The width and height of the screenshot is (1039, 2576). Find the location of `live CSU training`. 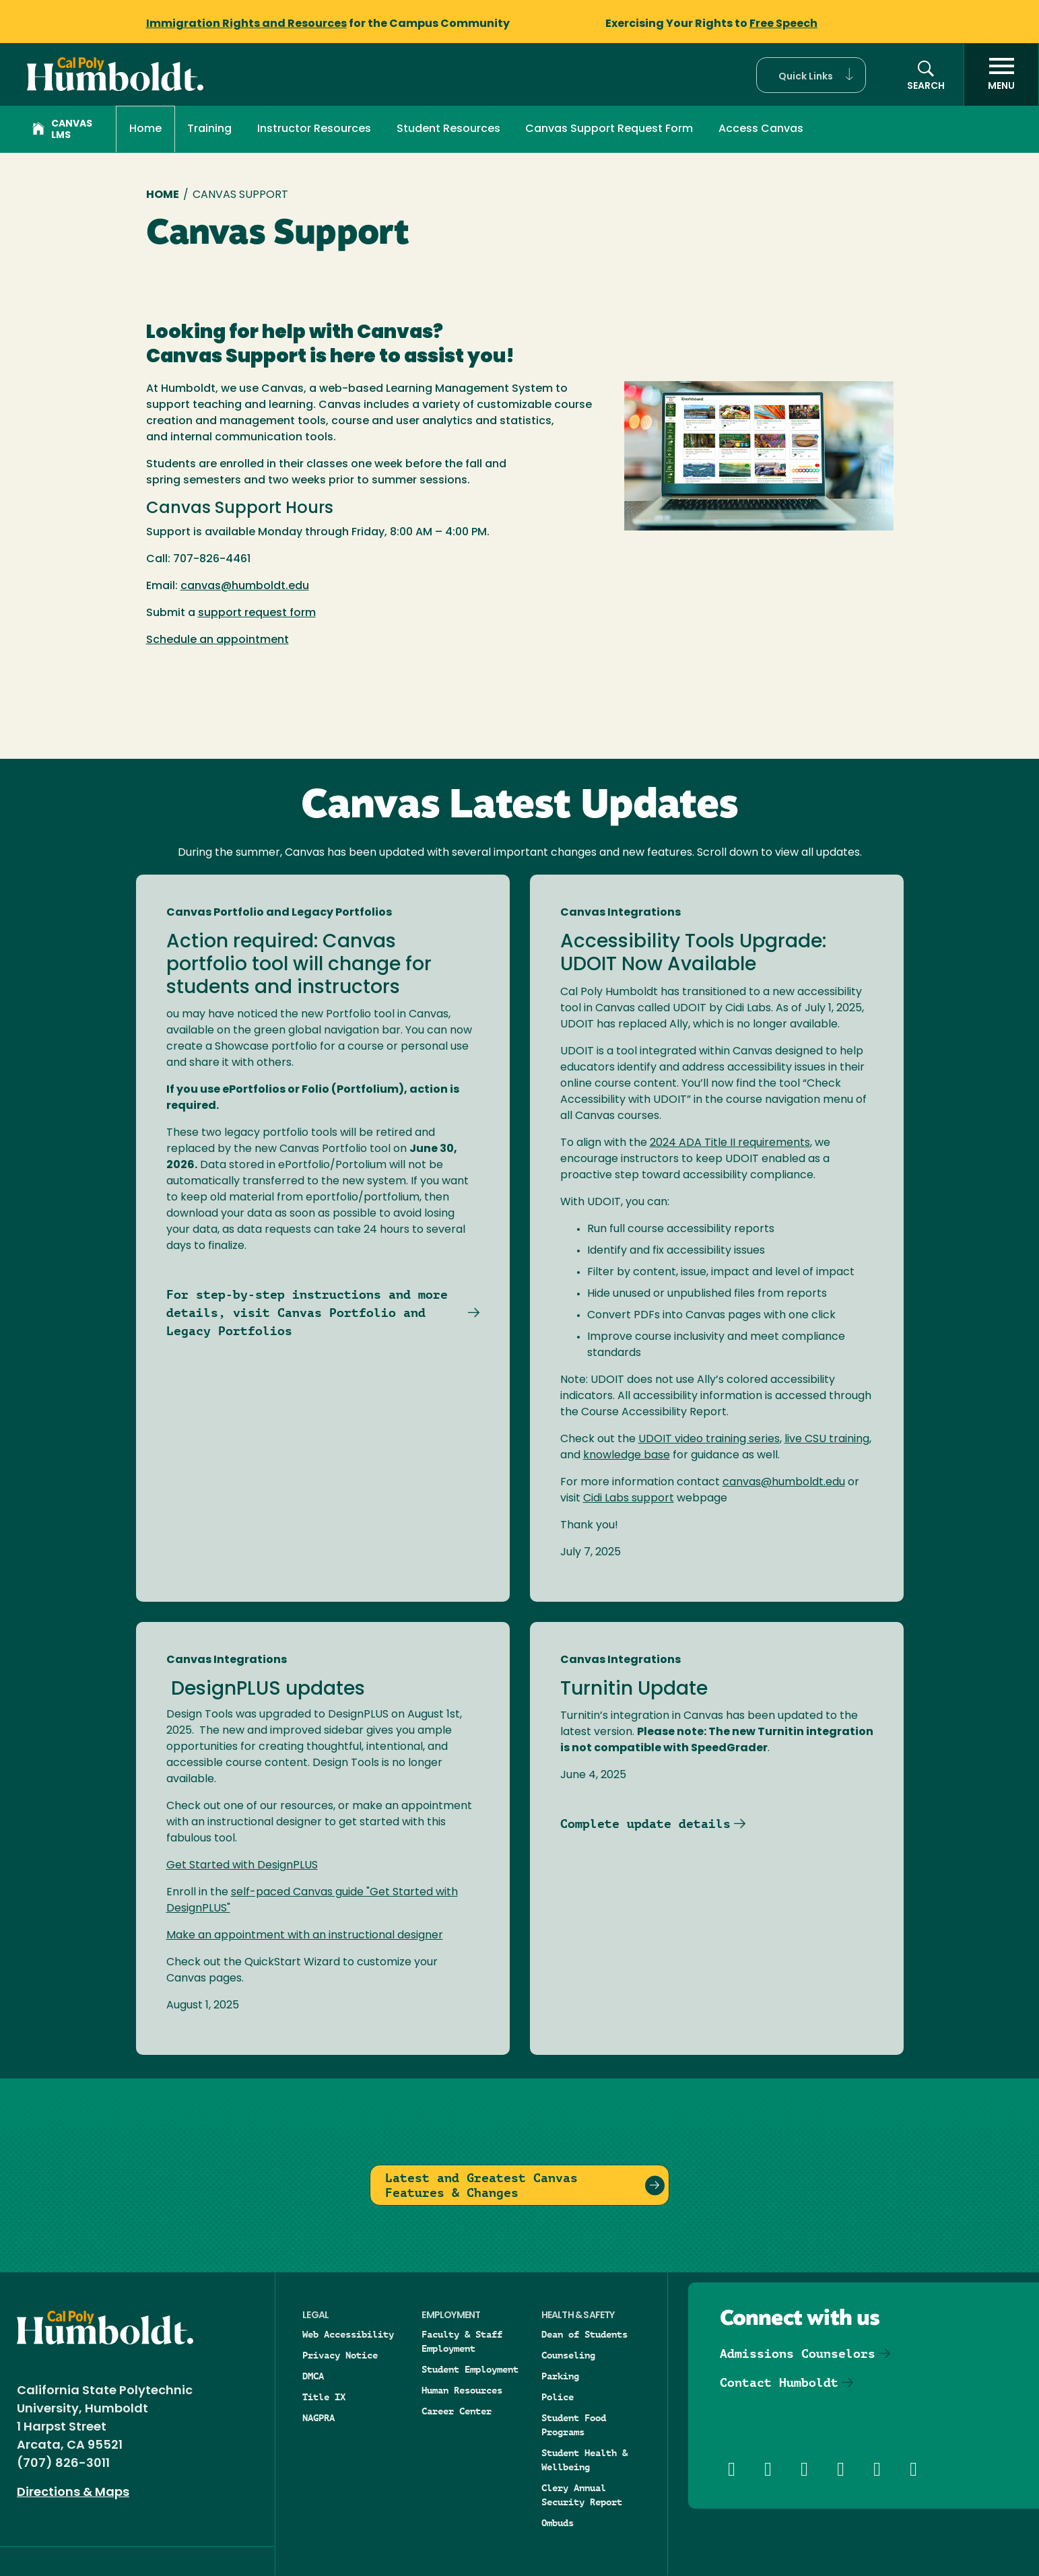

live CSU training is located at coordinates (826, 1439).